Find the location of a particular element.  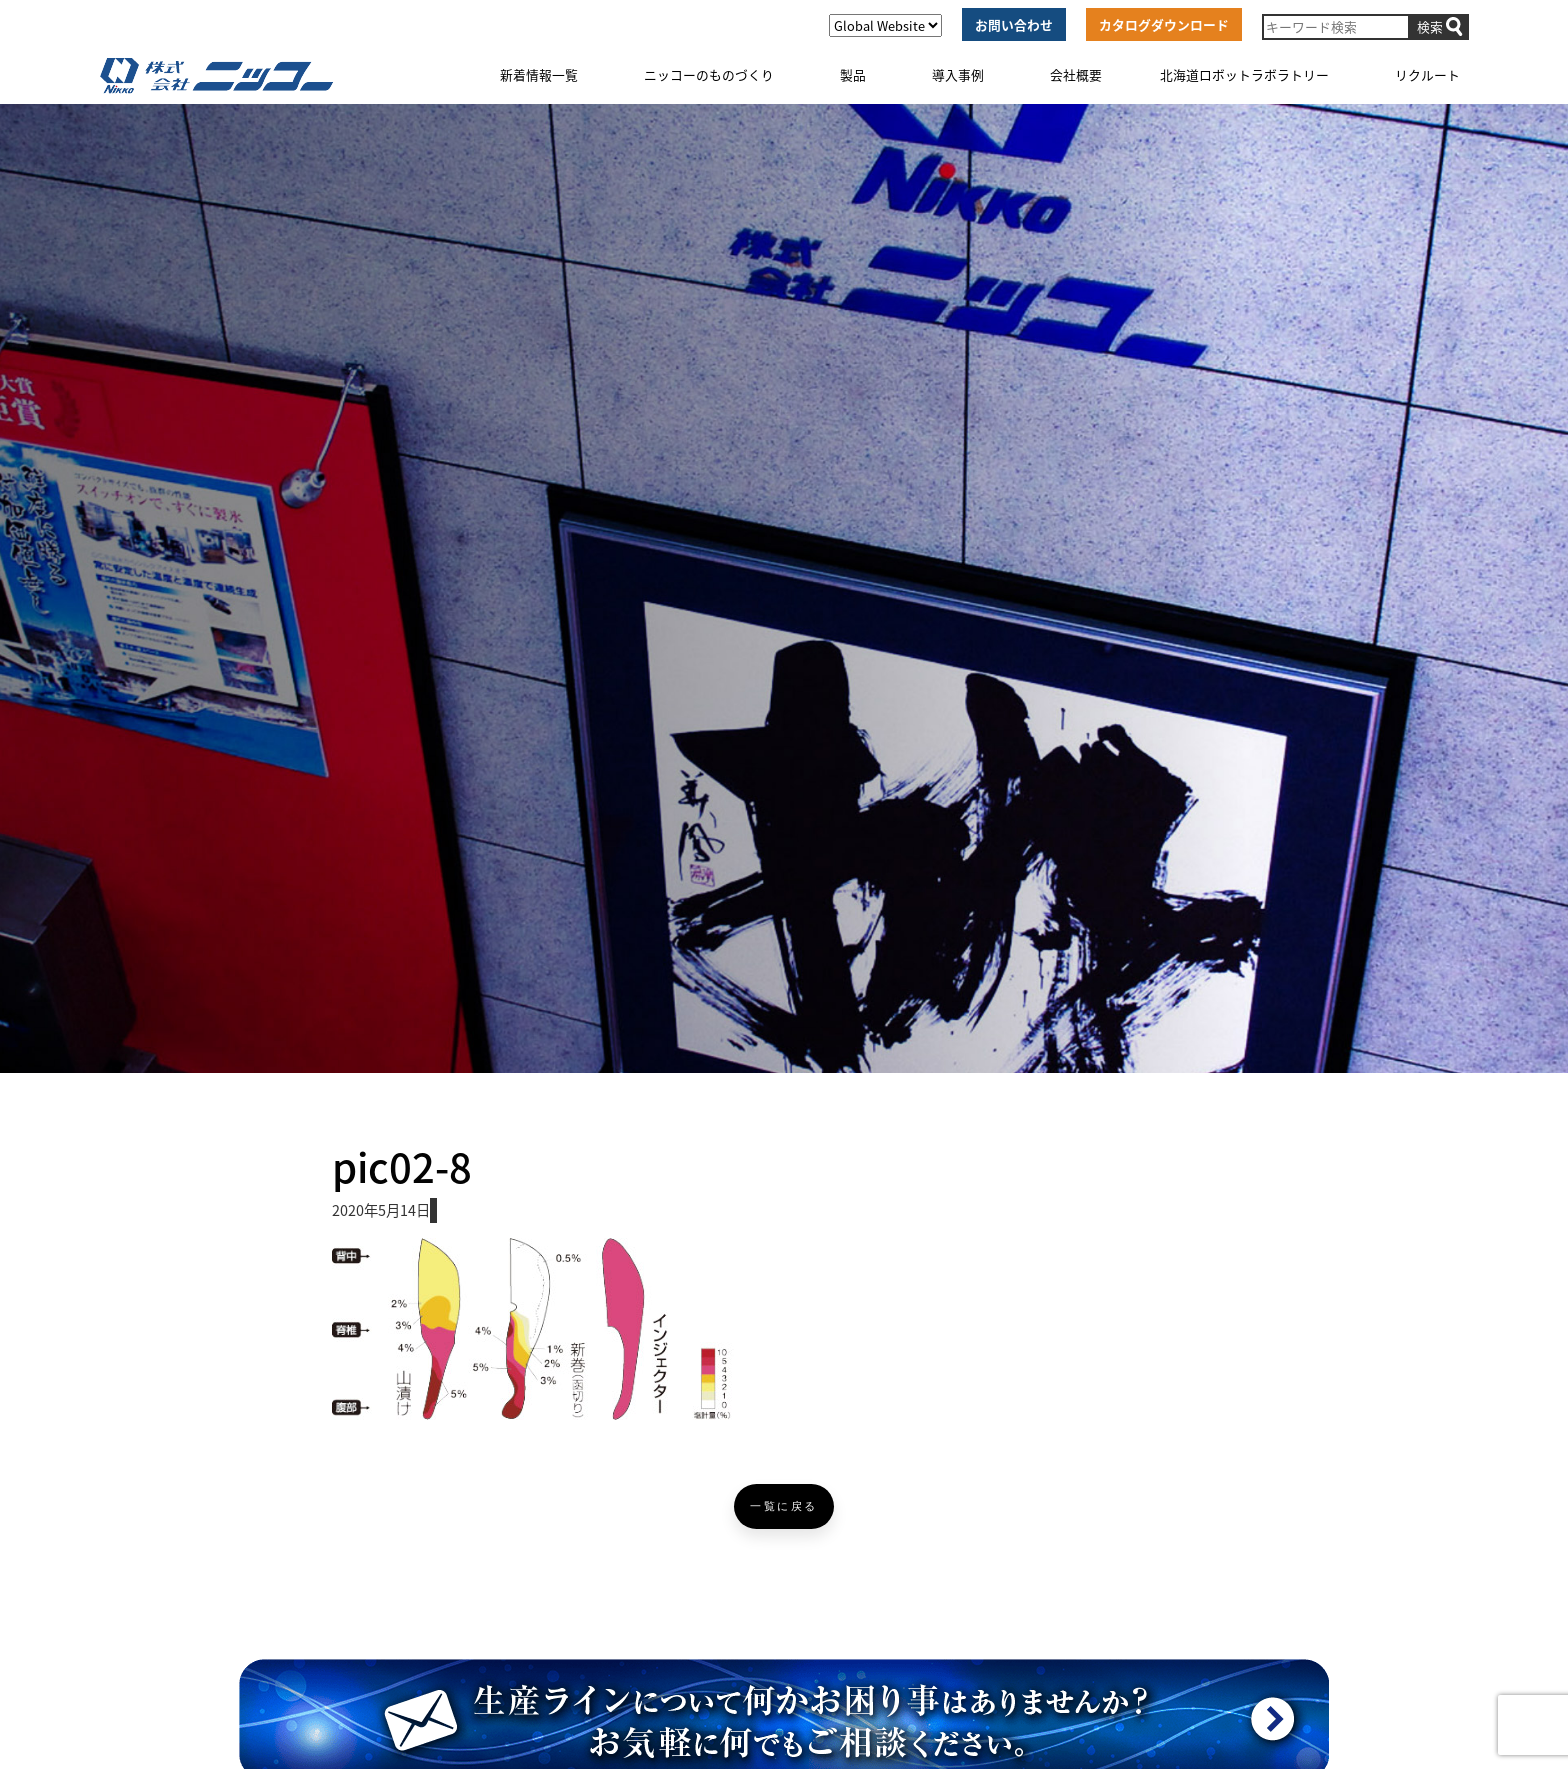

北海道ロボットラボラトリー is located at coordinates (1244, 74).